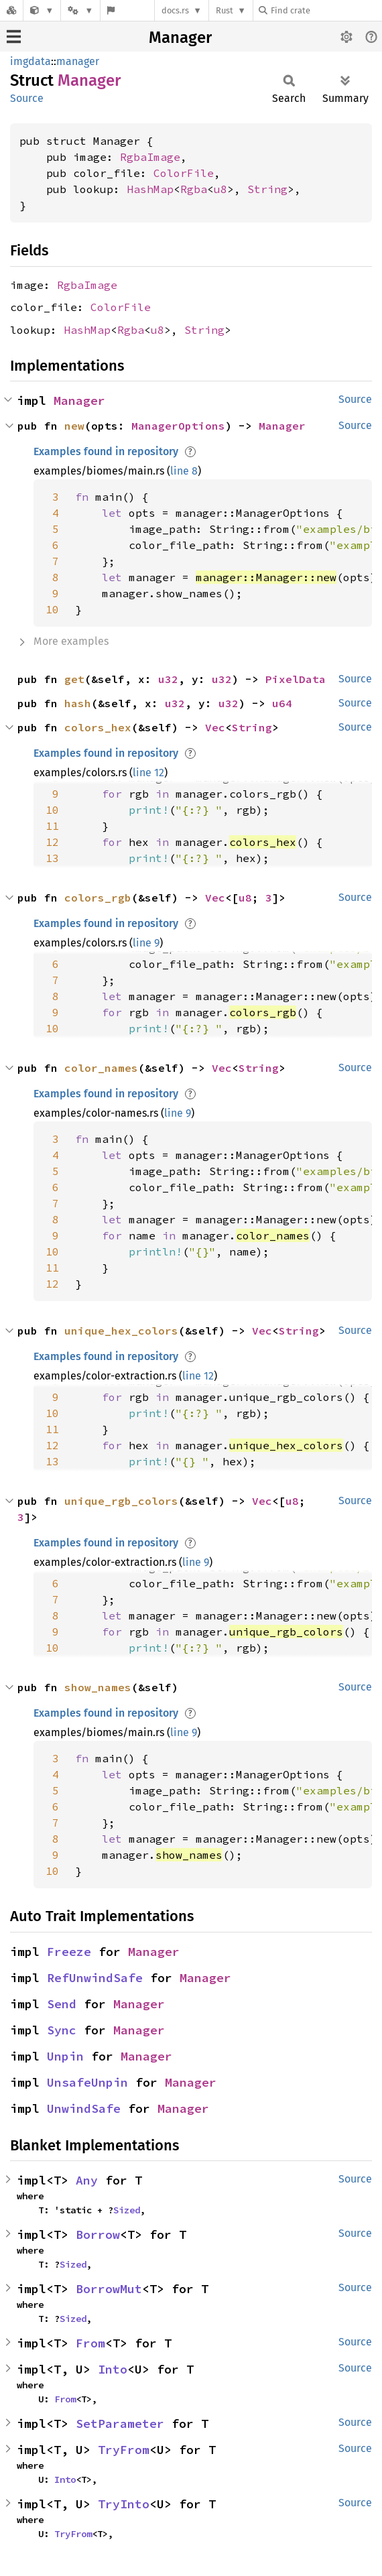  What do you see at coordinates (101, 1068) in the screenshot?
I see `color_names` at bounding box center [101, 1068].